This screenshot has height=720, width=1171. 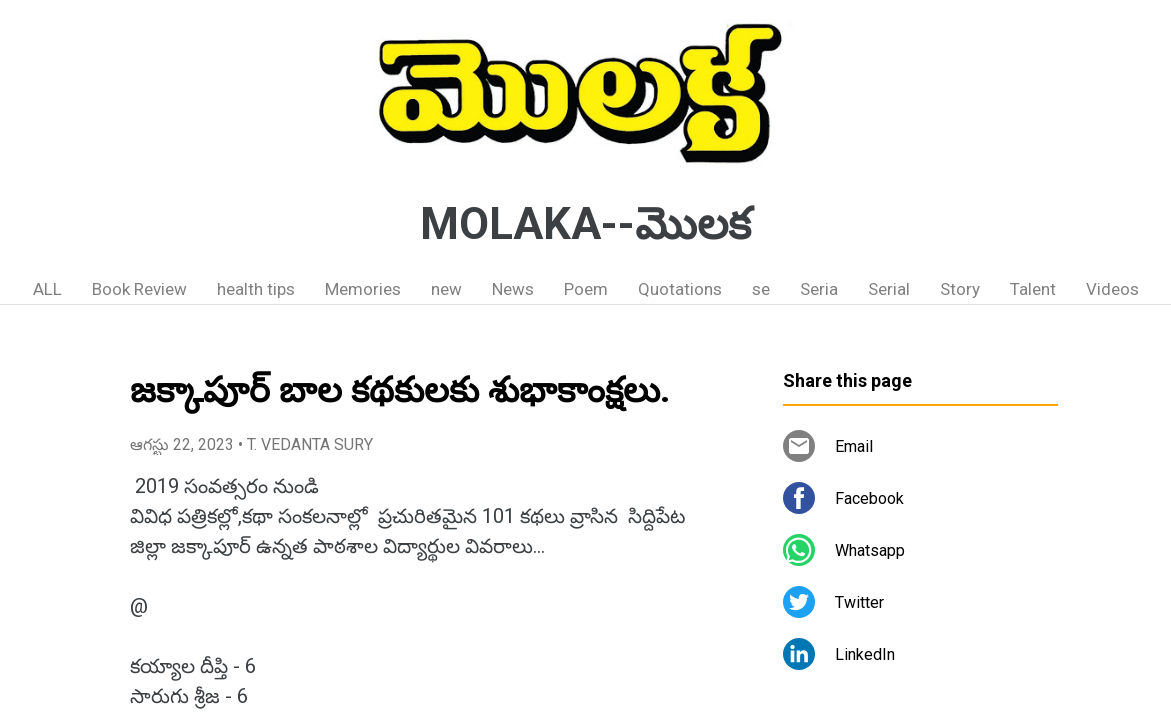 What do you see at coordinates (586, 289) in the screenshot?
I see `Poem` at bounding box center [586, 289].